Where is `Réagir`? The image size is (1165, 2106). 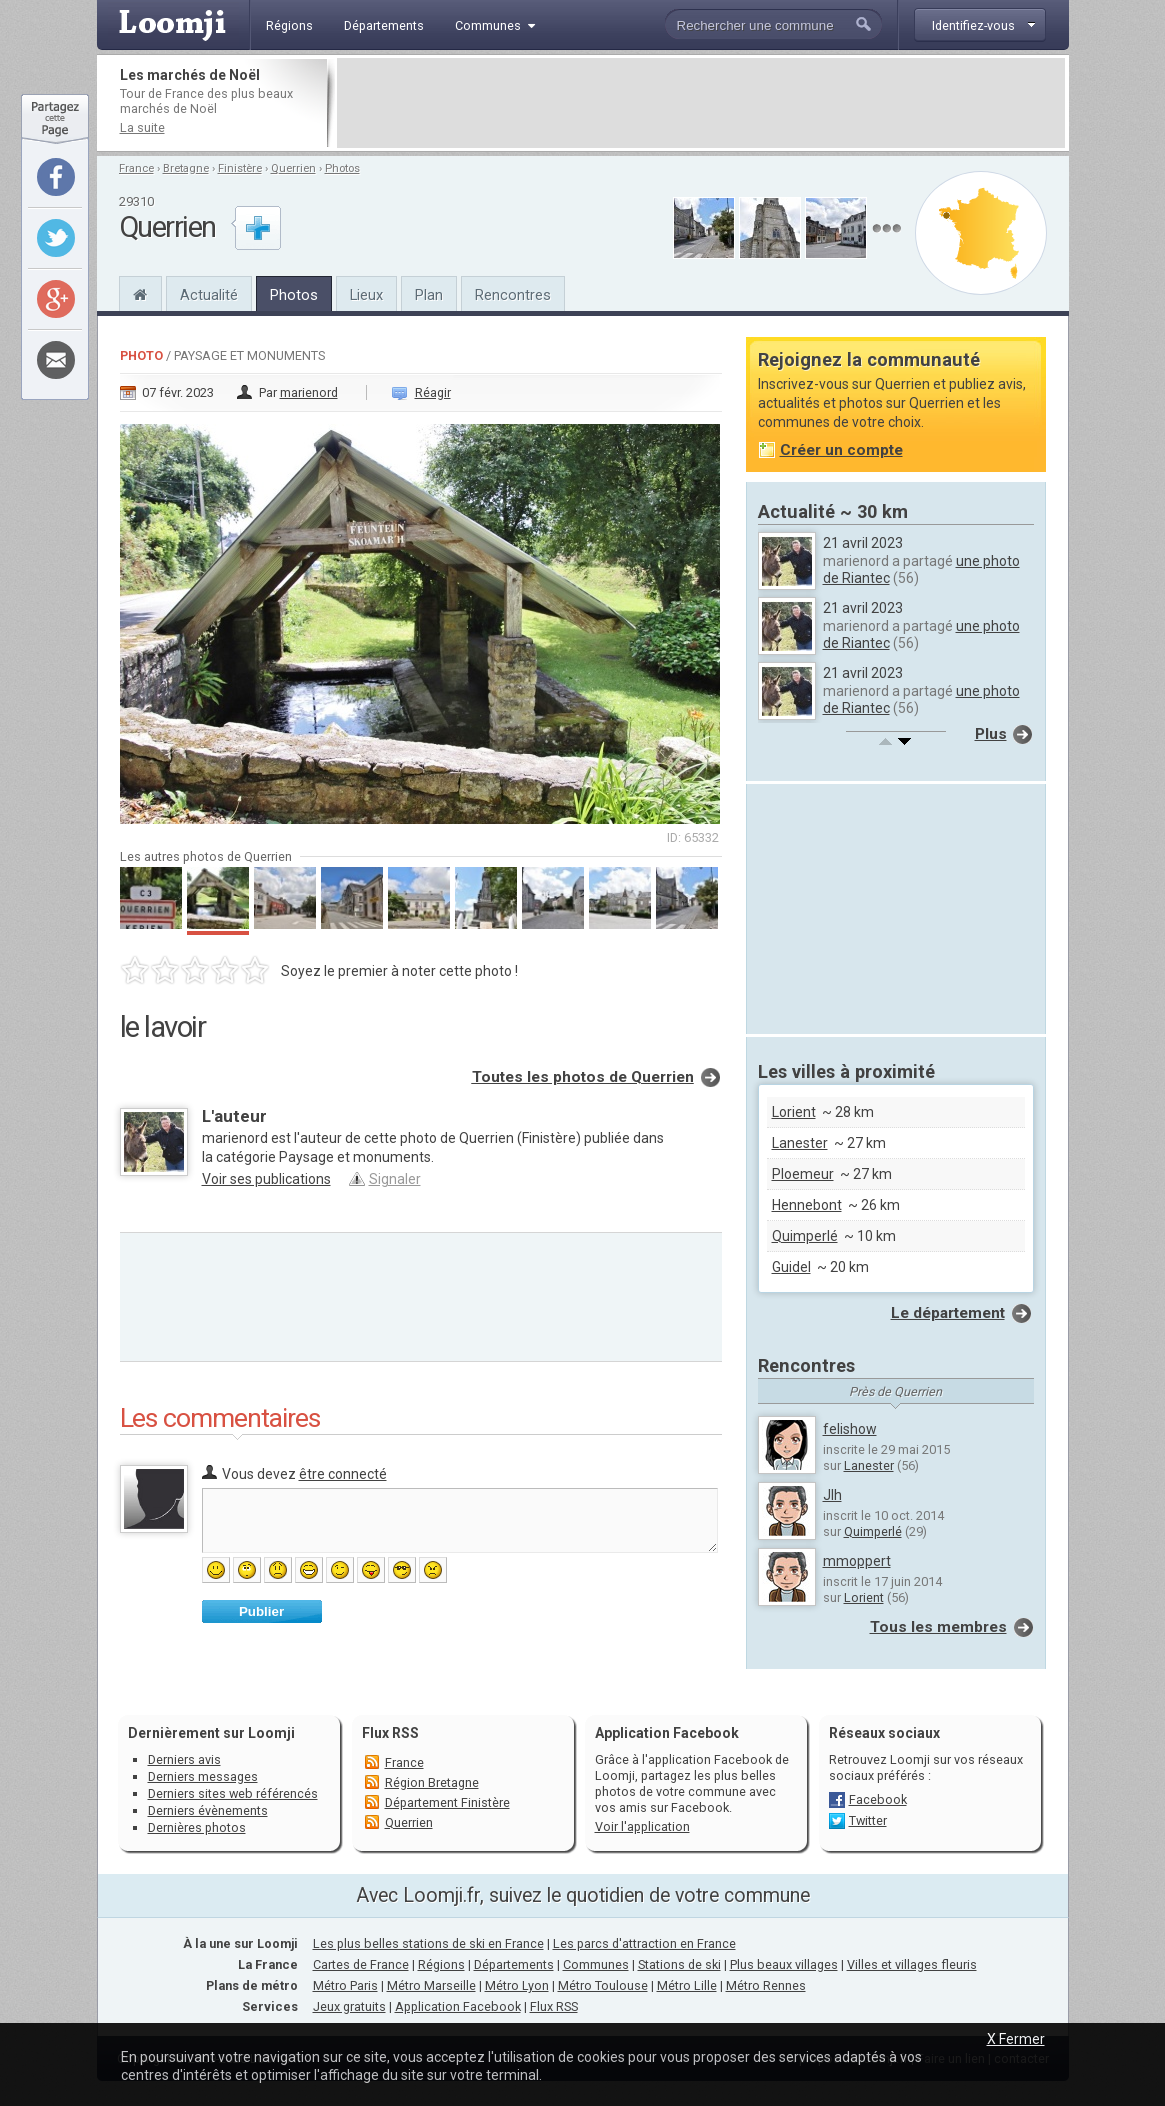
Réagir is located at coordinates (433, 392).